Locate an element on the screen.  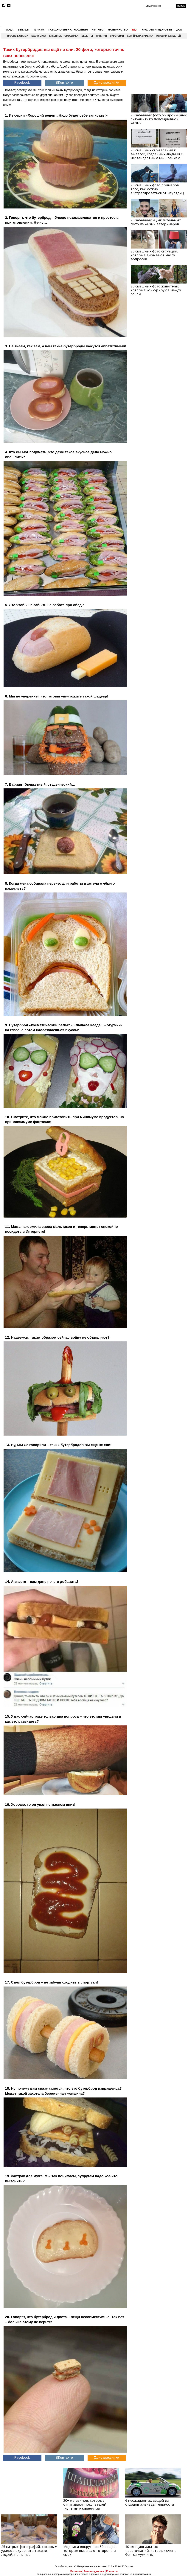
Психология и отношения is located at coordinates (68, 29).